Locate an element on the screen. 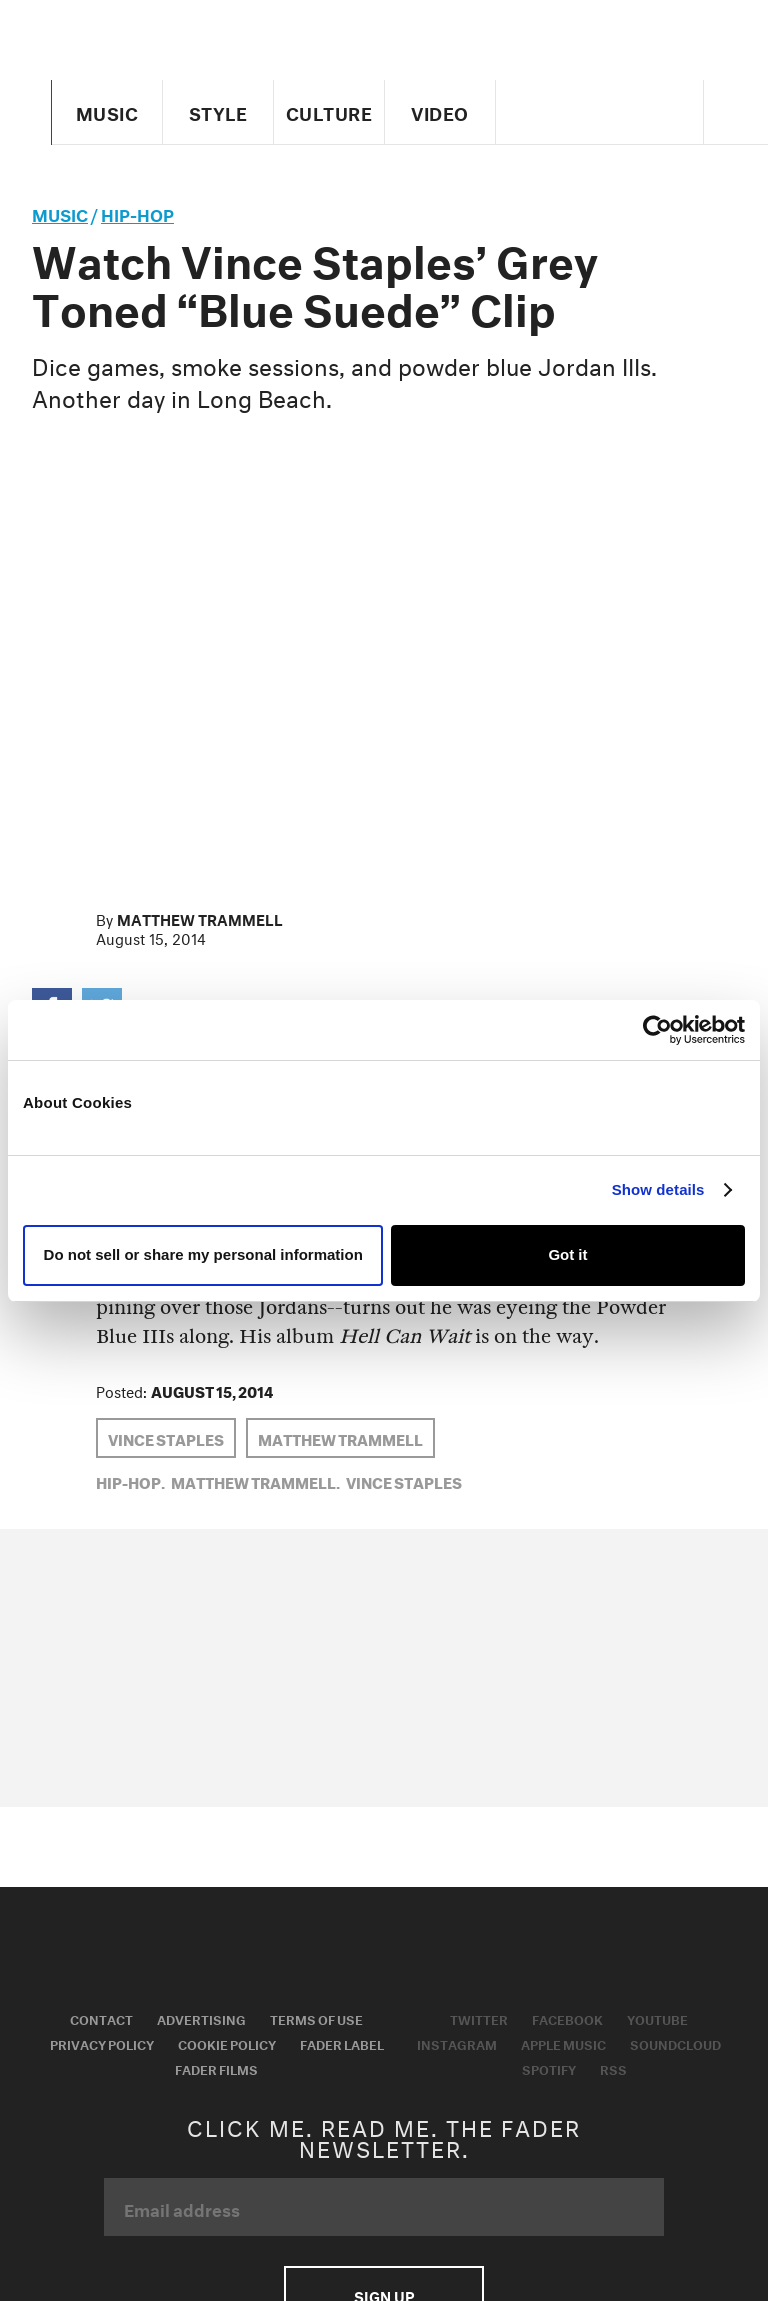 This screenshot has height=2301, width=768. music is located at coordinates (60, 212).